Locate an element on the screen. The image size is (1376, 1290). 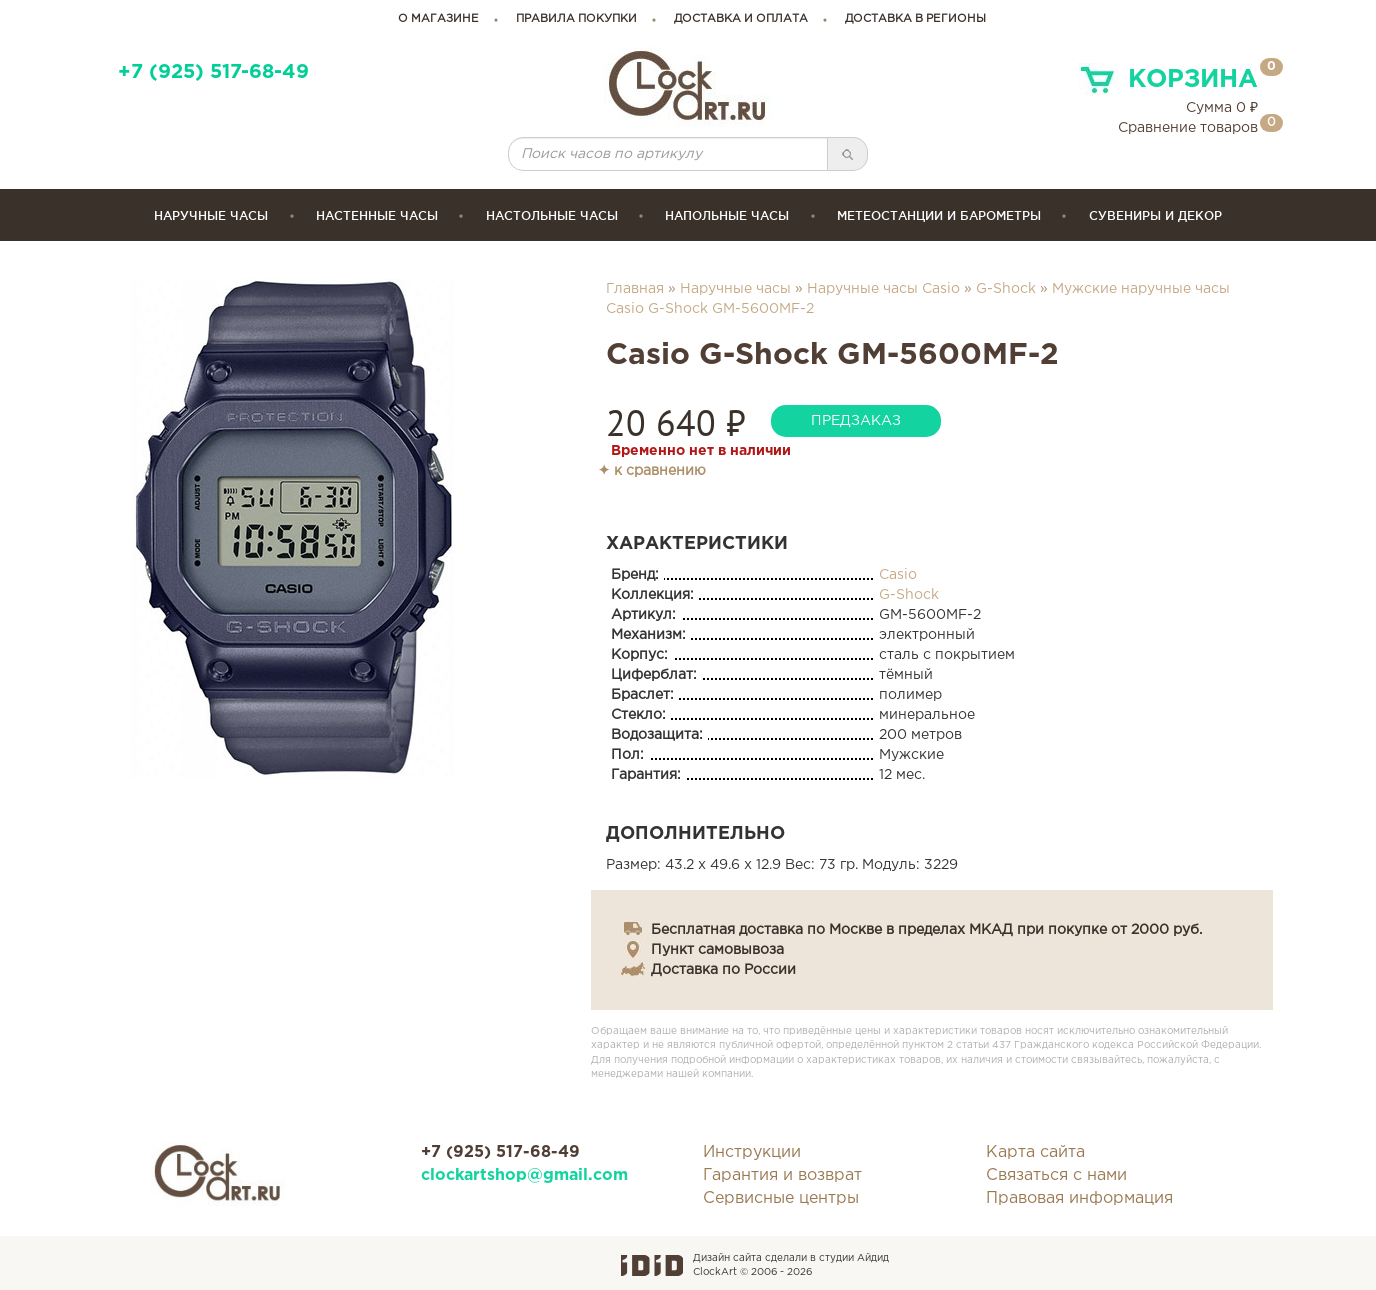
+7 (925) 517-68-49 is located at coordinates (213, 72).